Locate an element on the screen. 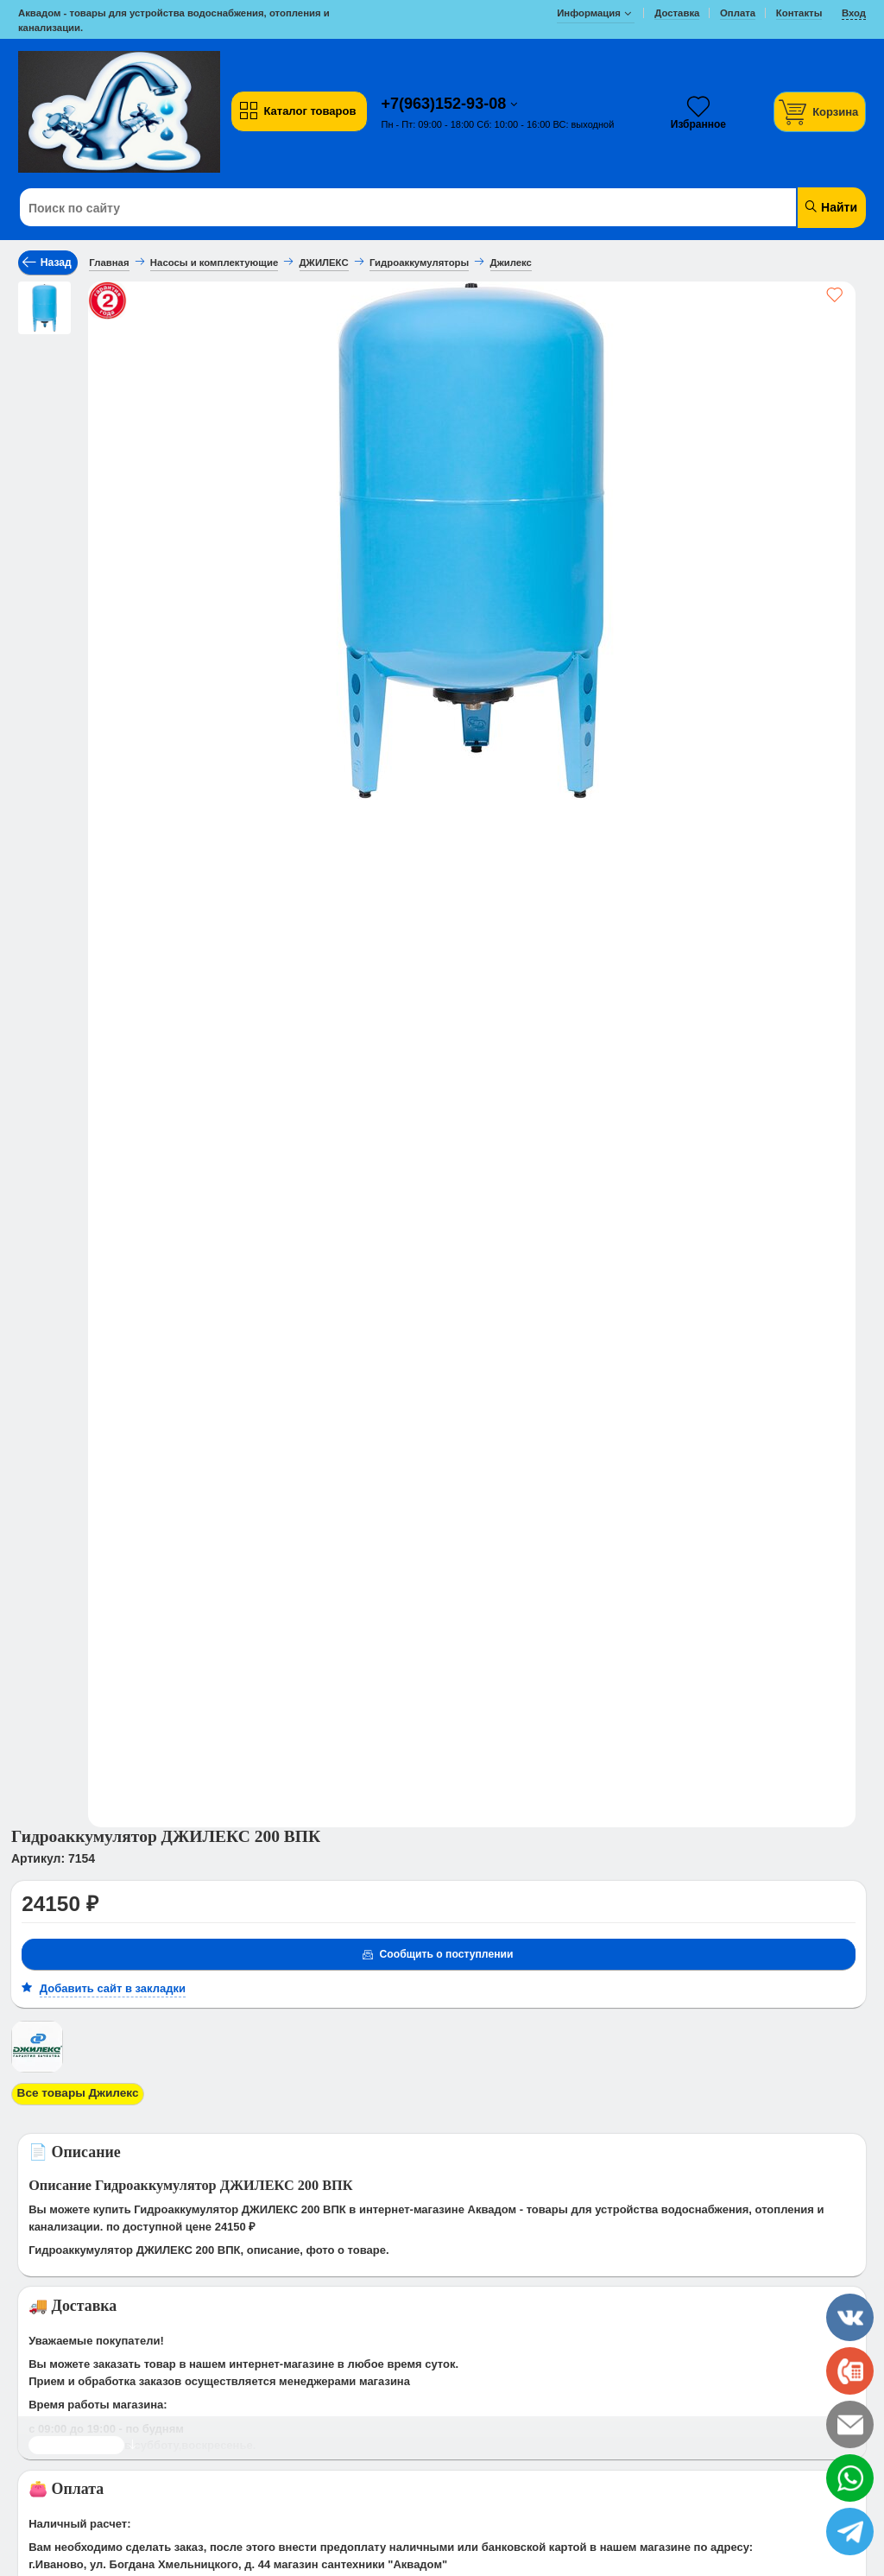 This screenshot has height=2576, width=884. [phone] is located at coordinates (850, 2371).